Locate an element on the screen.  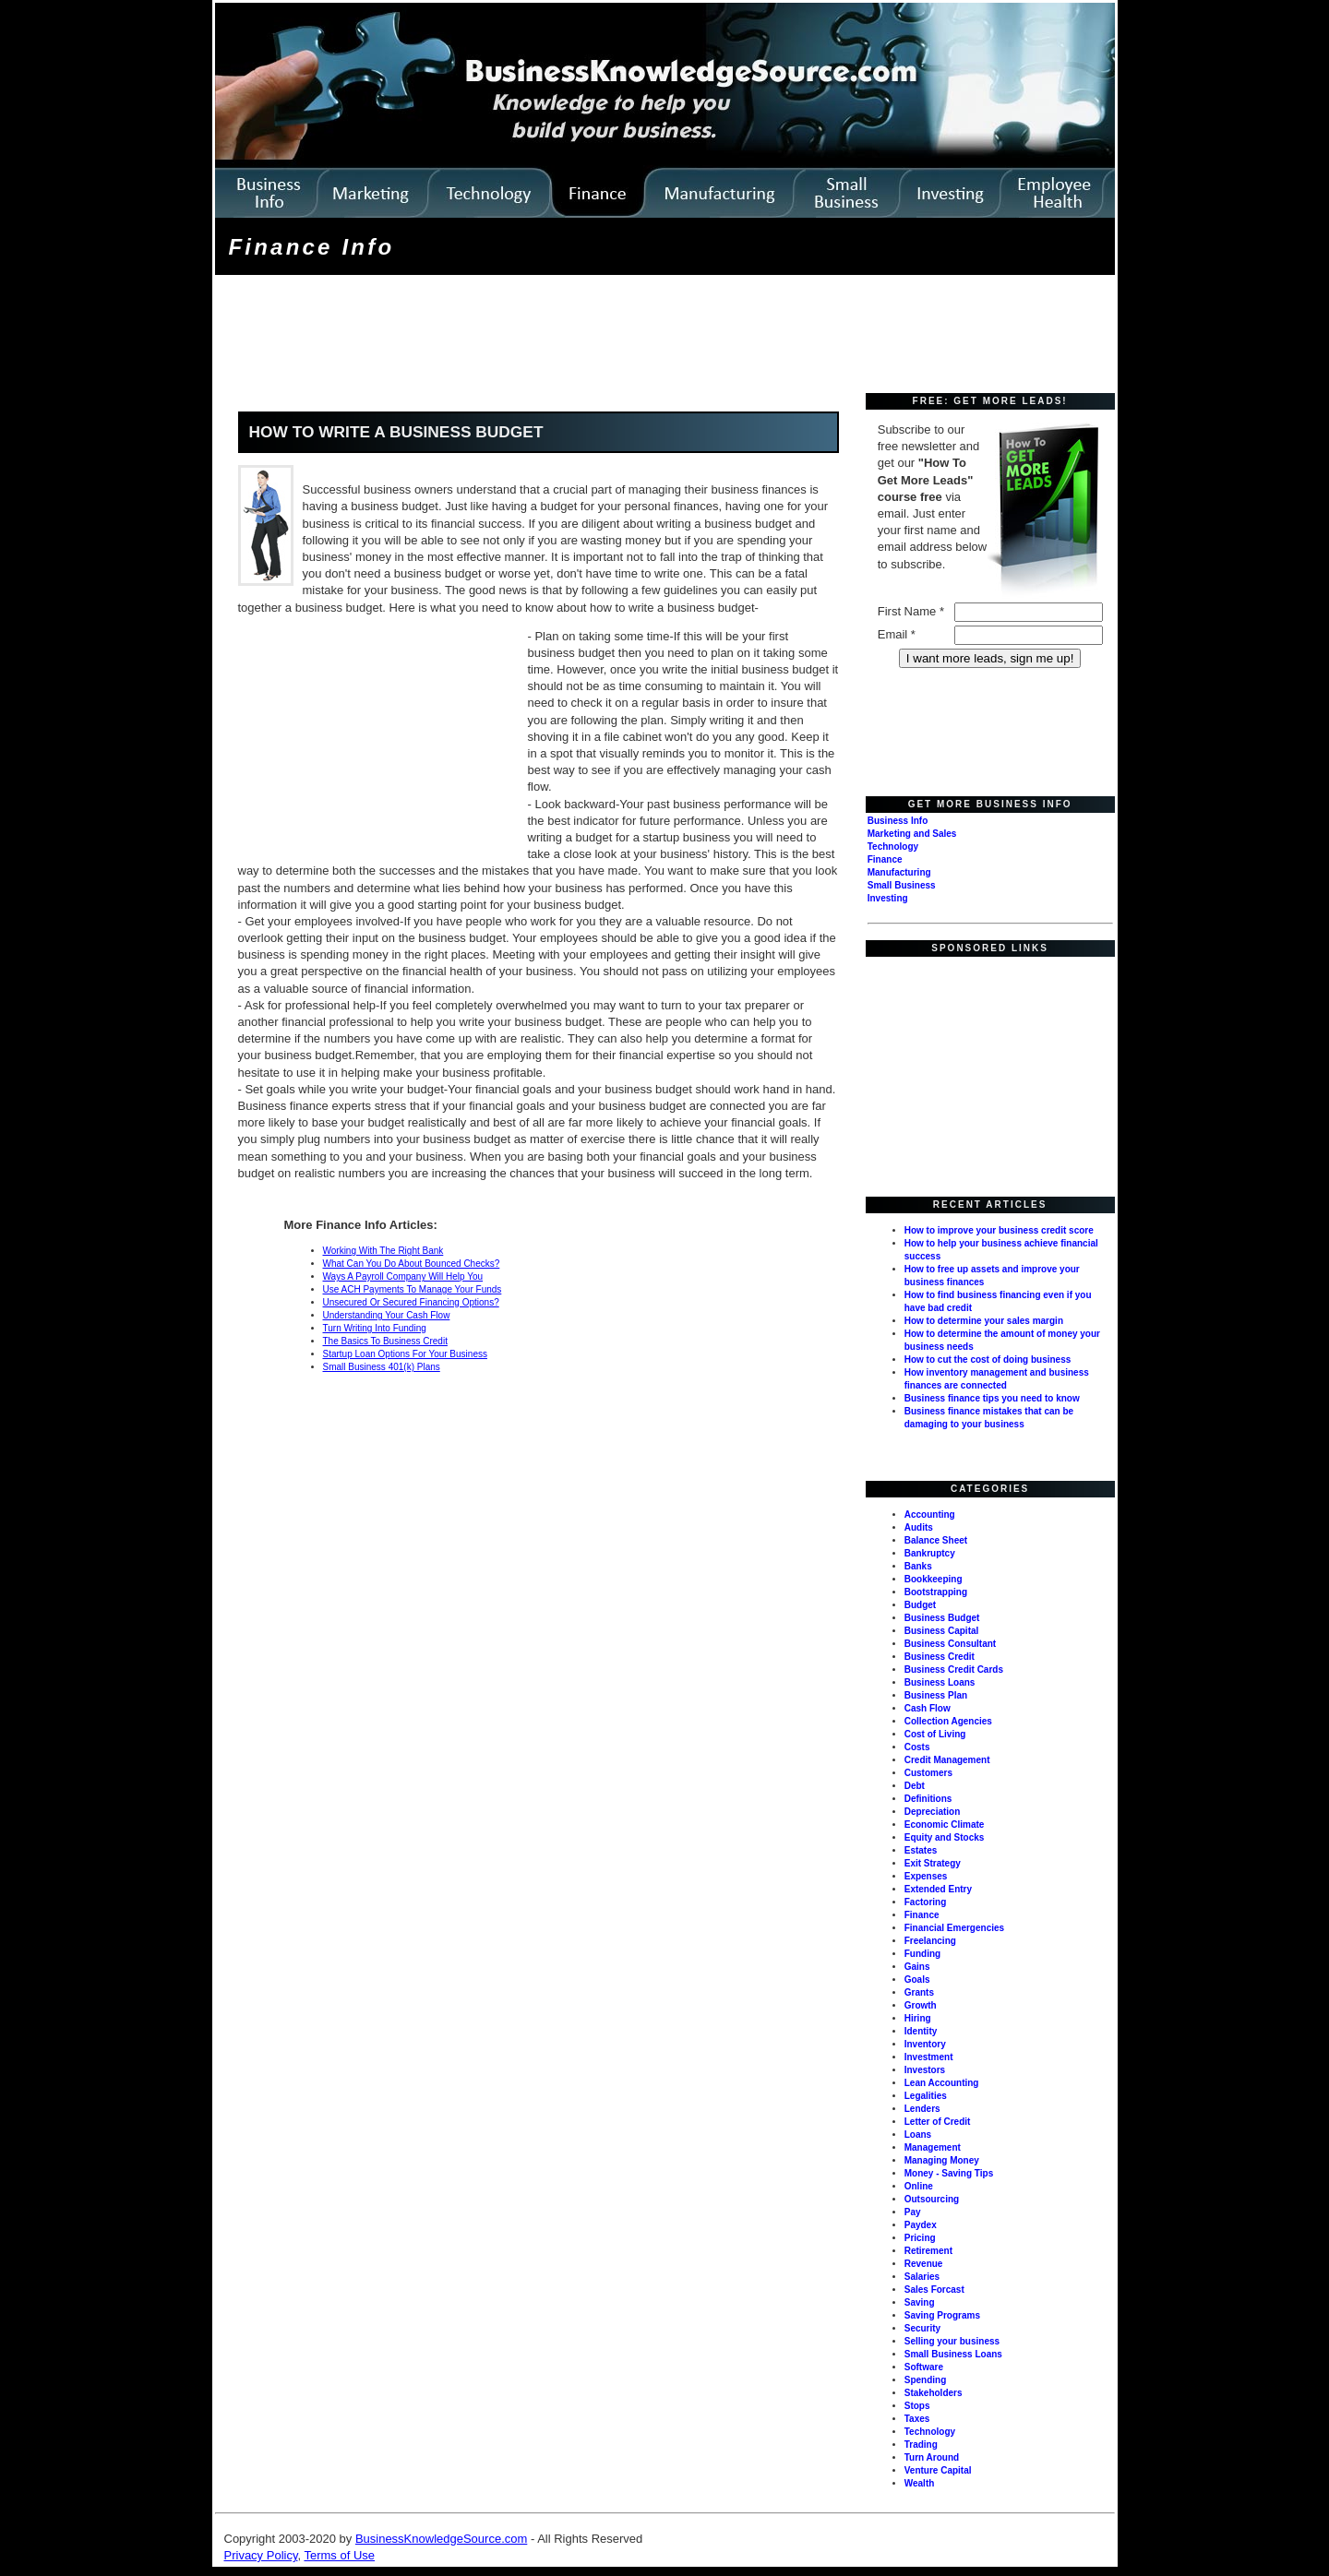
Manufacturing is located at coordinates (899, 872).